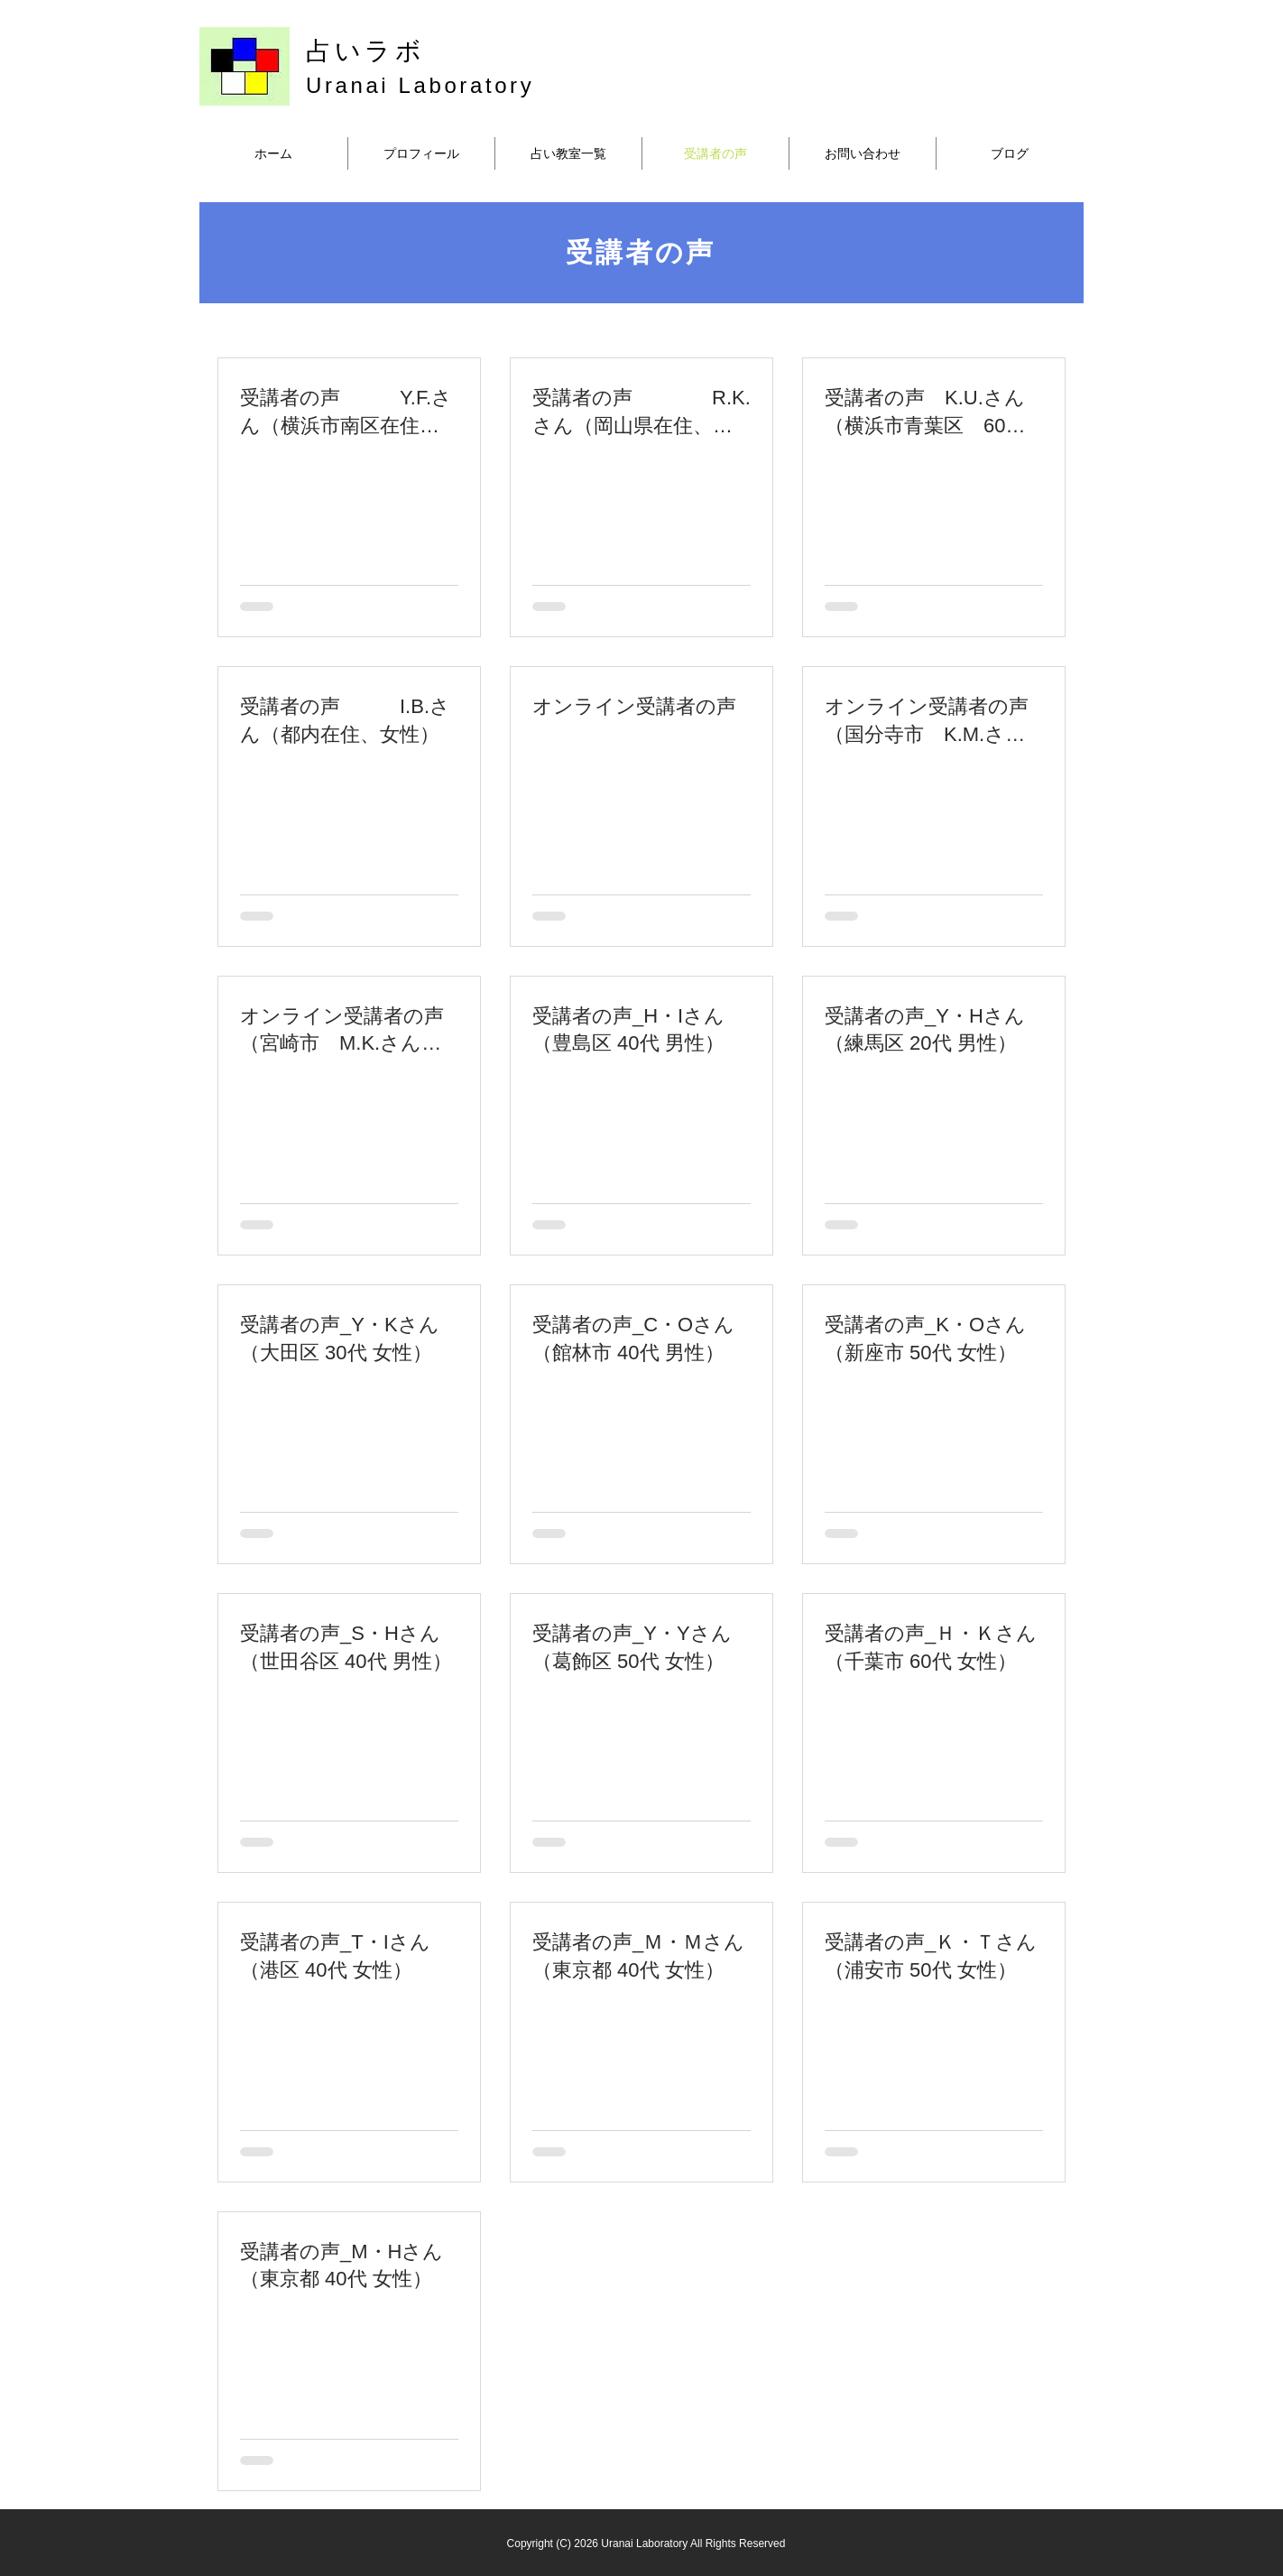  Describe the element at coordinates (420, 85) in the screenshot. I see `Uranai Laboratory` at that location.